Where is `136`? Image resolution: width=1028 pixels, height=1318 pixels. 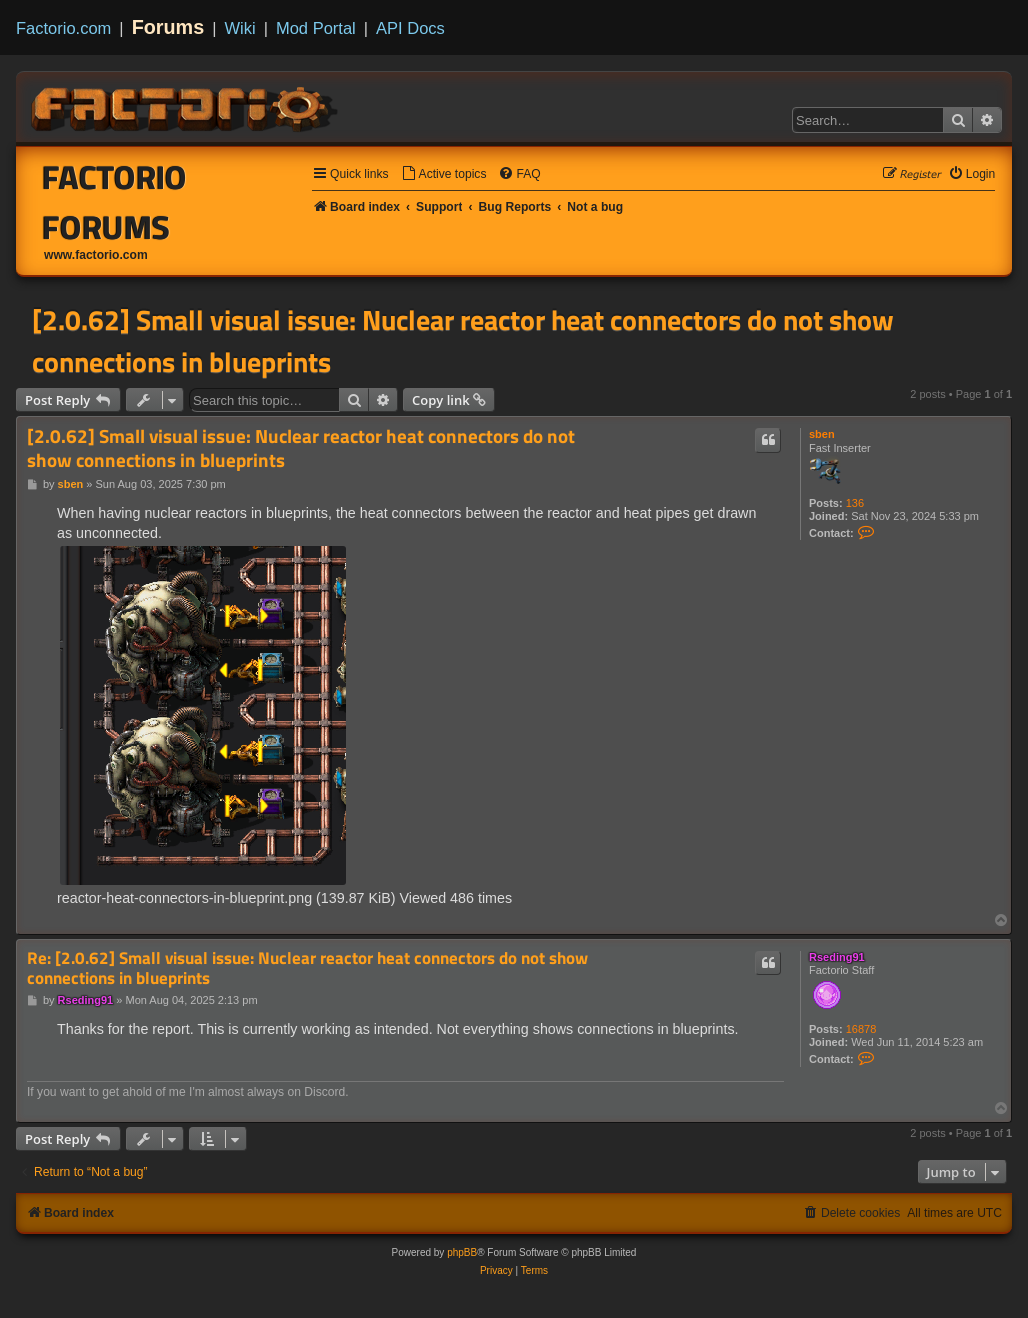
136 is located at coordinates (855, 503).